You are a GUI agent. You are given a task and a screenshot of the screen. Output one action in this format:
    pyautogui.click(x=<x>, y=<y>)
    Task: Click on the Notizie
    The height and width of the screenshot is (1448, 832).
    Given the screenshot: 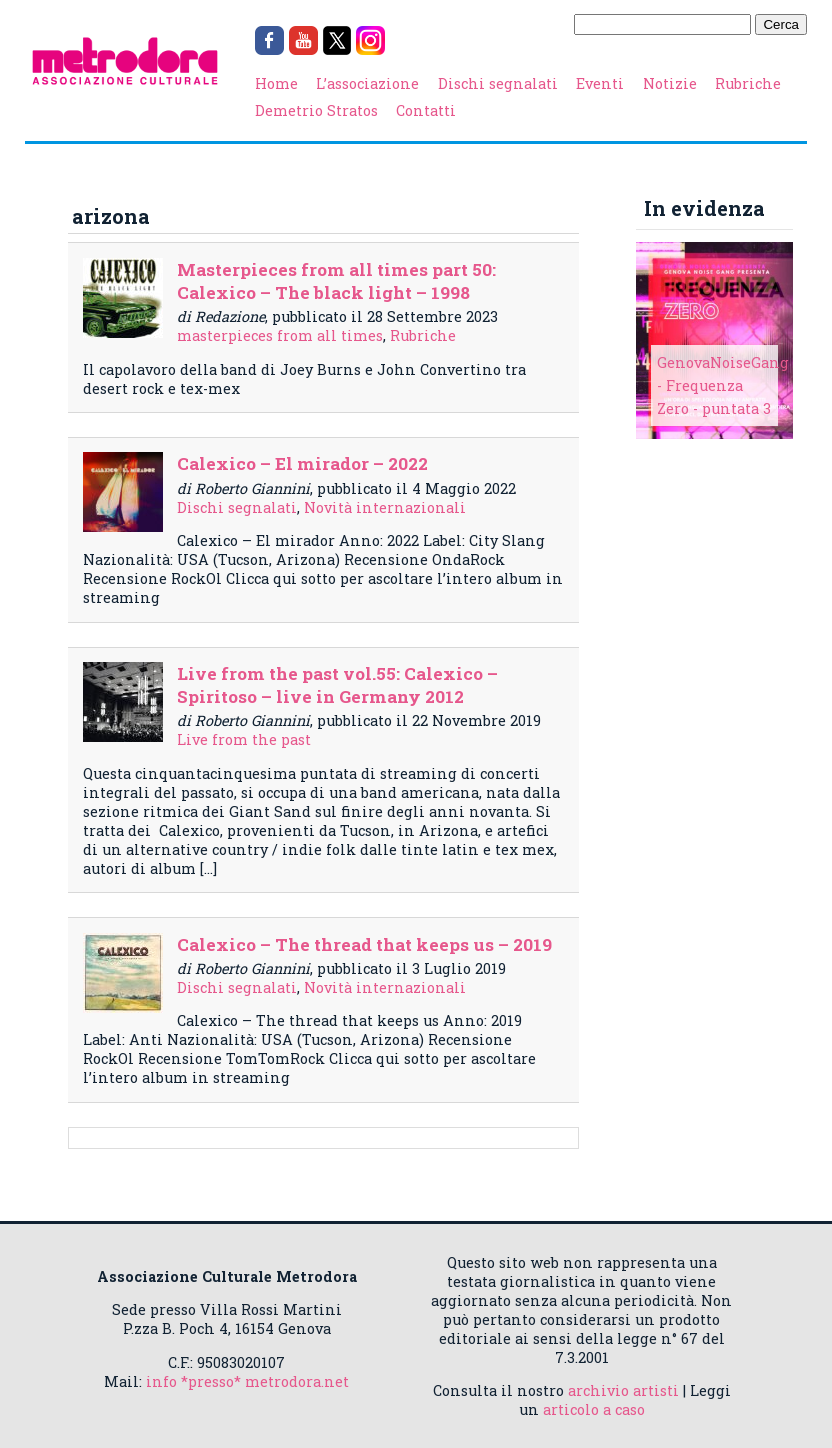 What is the action you would take?
    pyautogui.click(x=670, y=83)
    